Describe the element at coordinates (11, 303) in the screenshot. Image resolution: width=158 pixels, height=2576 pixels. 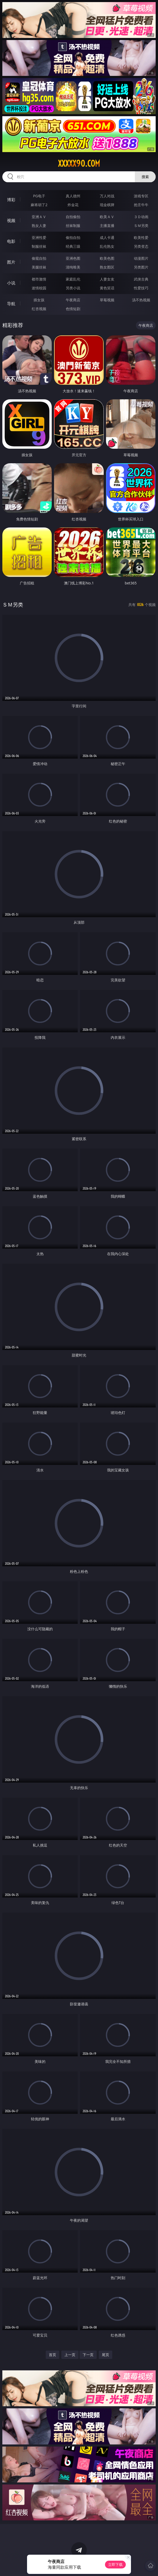
I see `导航` at that location.